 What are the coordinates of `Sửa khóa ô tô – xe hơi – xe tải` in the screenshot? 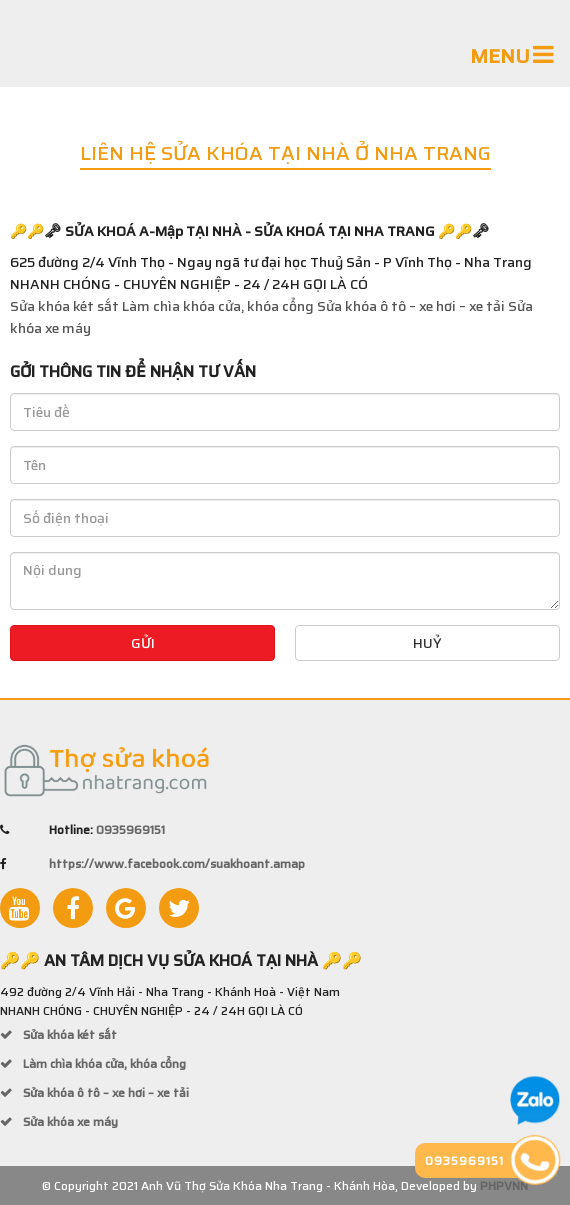 It's located at (411, 306).